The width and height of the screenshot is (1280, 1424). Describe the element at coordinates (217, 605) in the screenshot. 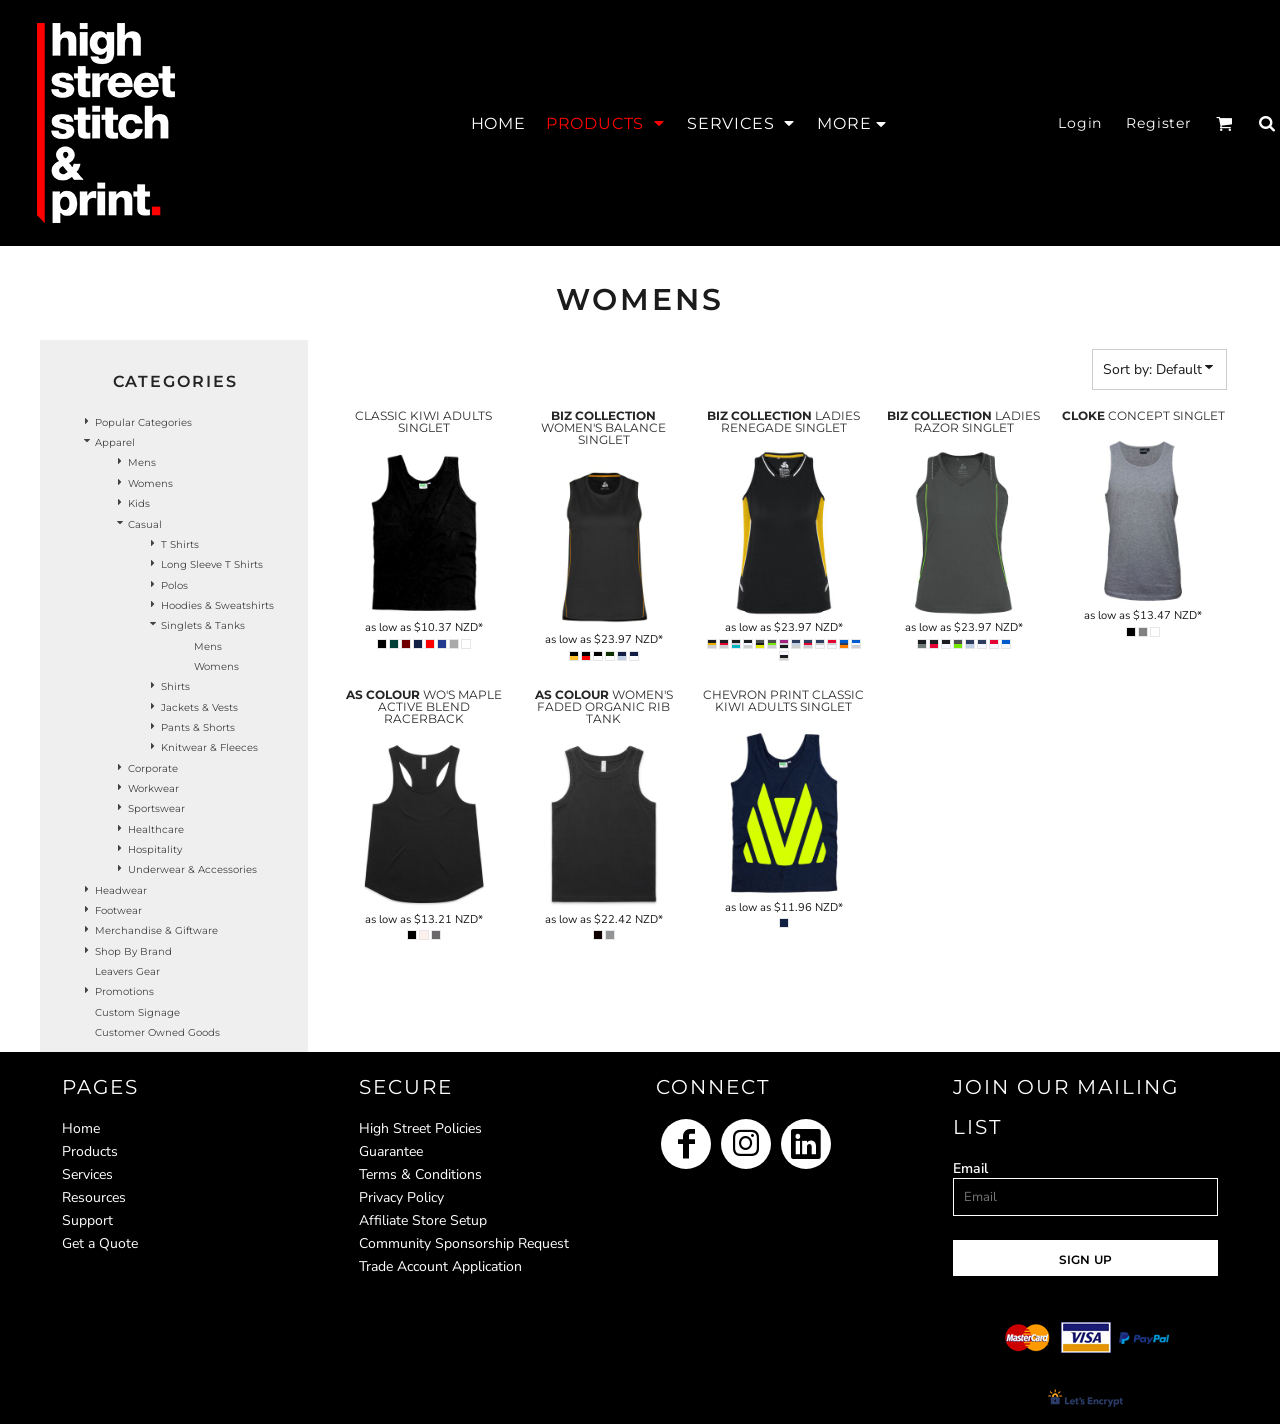

I see `Hoodies & Sweatshirts` at that location.